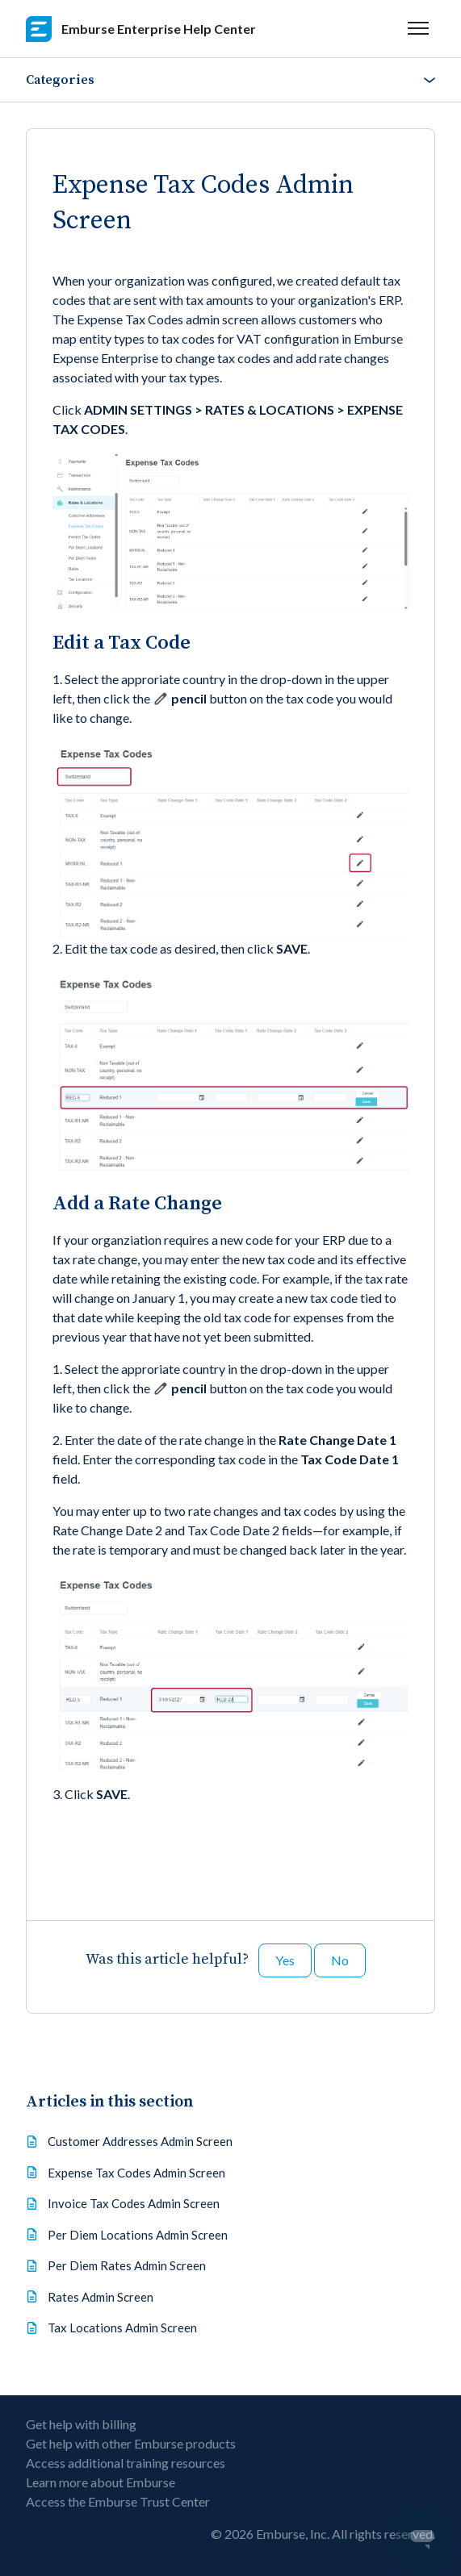  What do you see at coordinates (127, 2265) in the screenshot?
I see `Per Diem Rates Admin Screen` at bounding box center [127, 2265].